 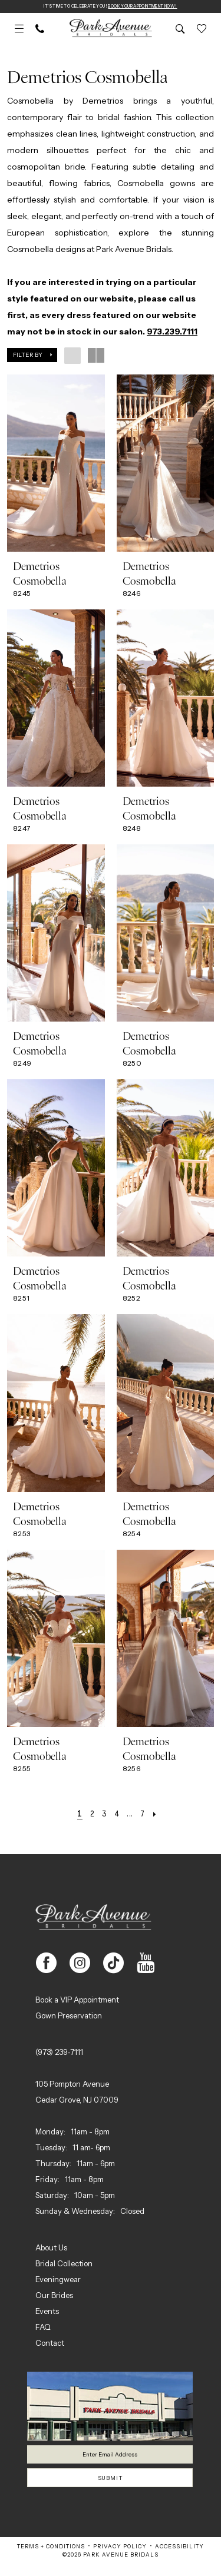 What do you see at coordinates (19, 30) in the screenshot?
I see `[button]` at bounding box center [19, 30].